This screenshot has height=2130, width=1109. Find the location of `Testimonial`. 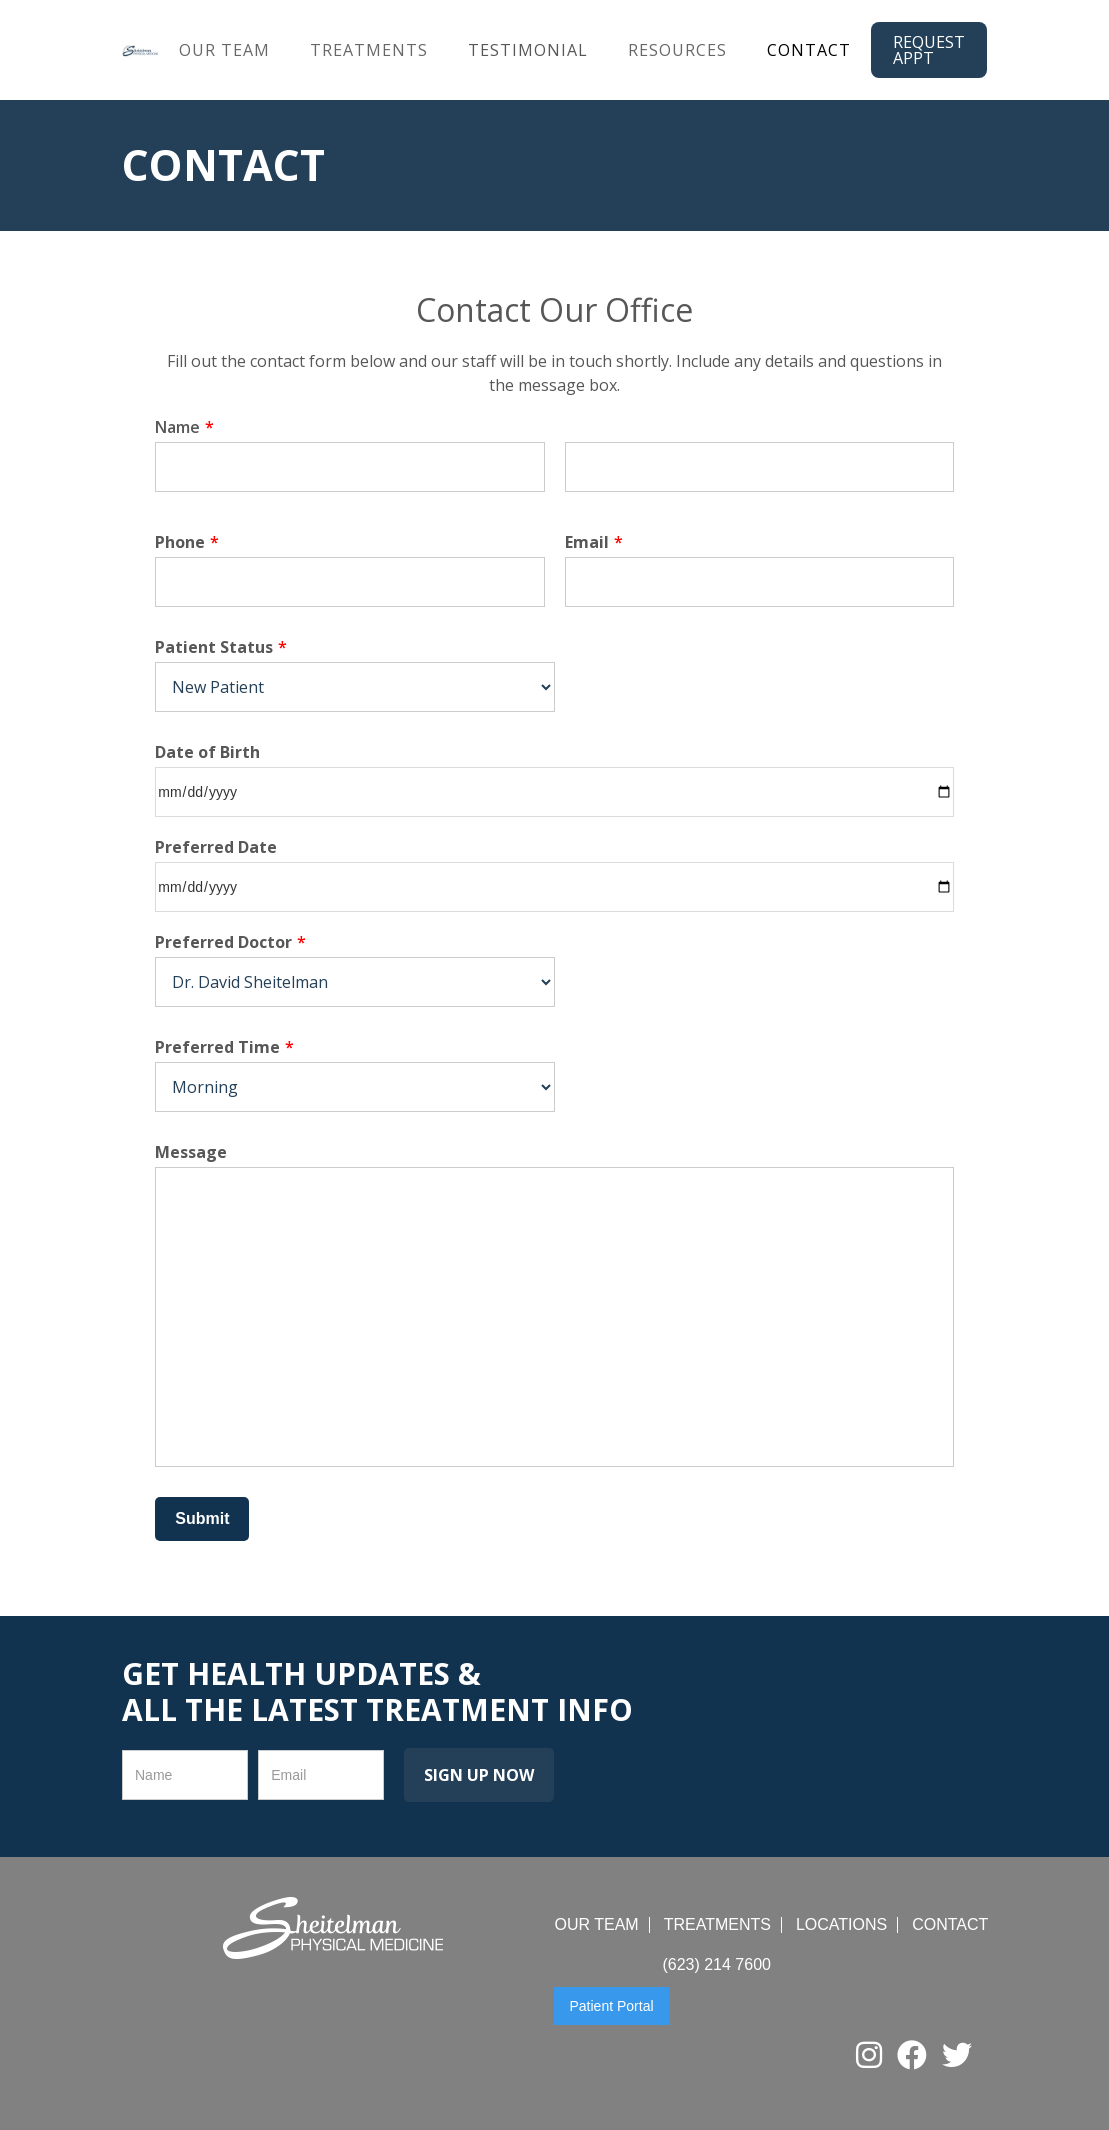

Testimonial is located at coordinates (528, 50).